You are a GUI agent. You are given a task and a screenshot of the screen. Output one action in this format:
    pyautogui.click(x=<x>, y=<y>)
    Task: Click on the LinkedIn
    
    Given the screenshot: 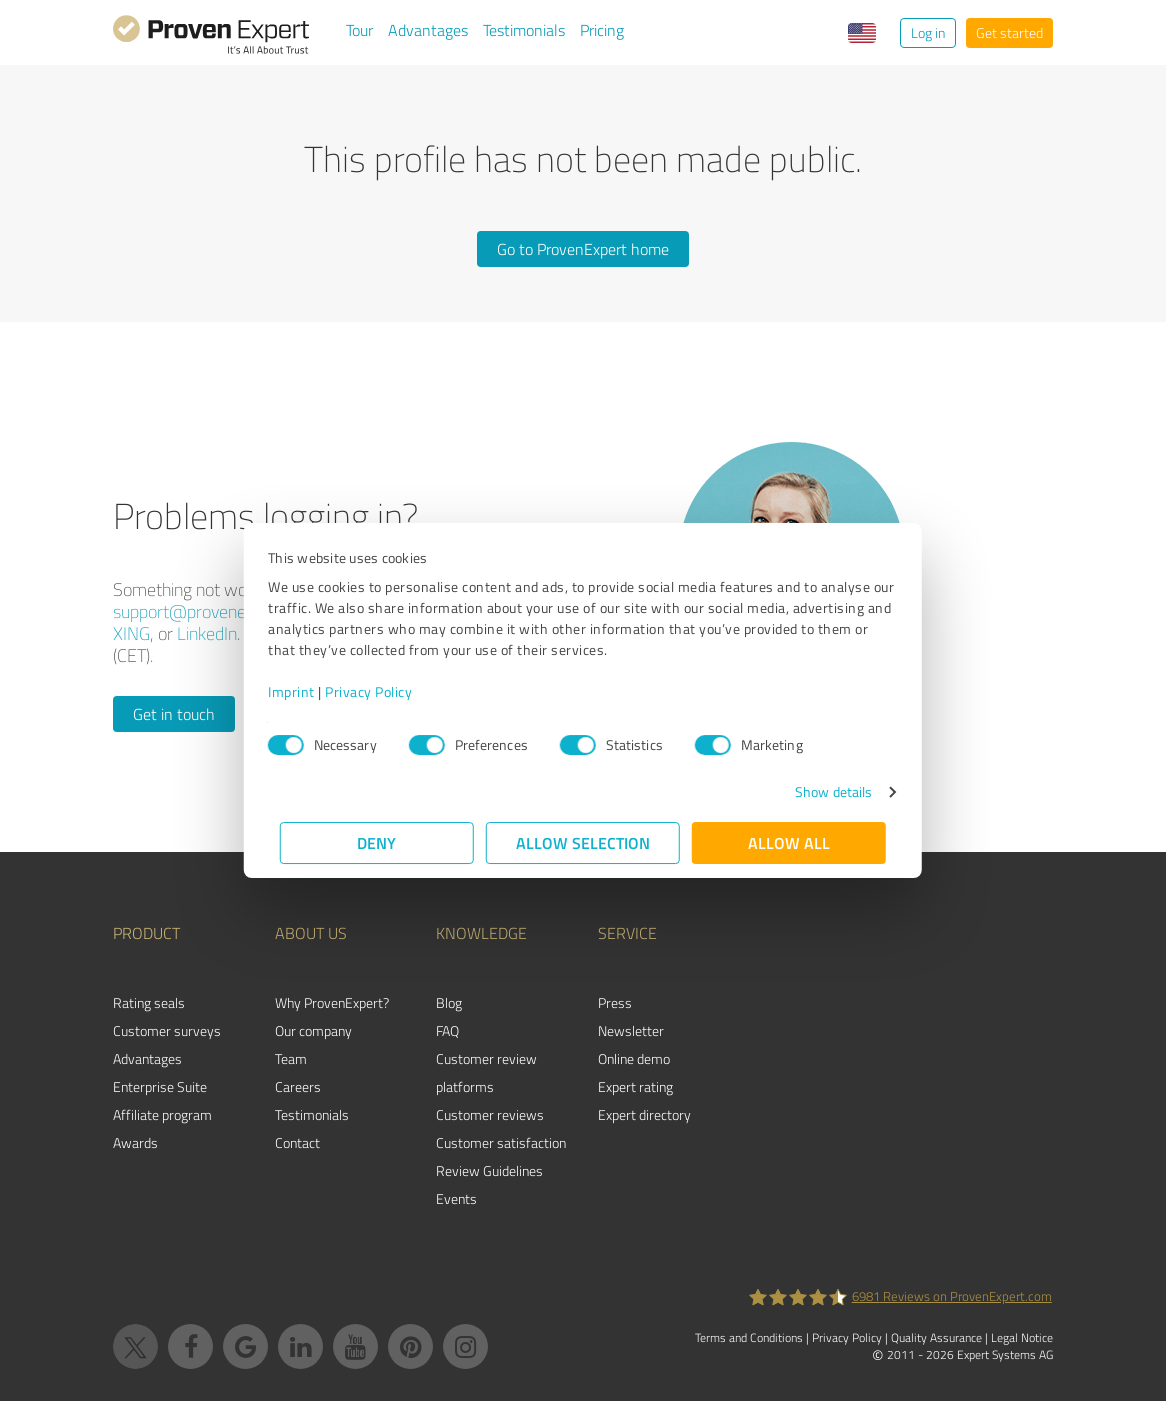 What is the action you would take?
    pyautogui.click(x=207, y=633)
    